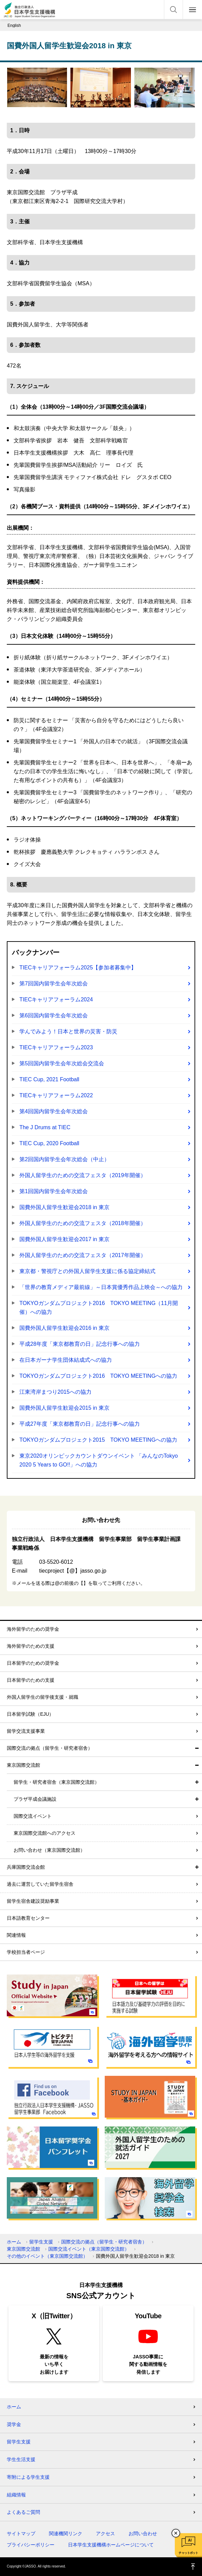 This screenshot has height=2576, width=202. I want to click on 海外留学のための奨学金, so click(33, 1629).